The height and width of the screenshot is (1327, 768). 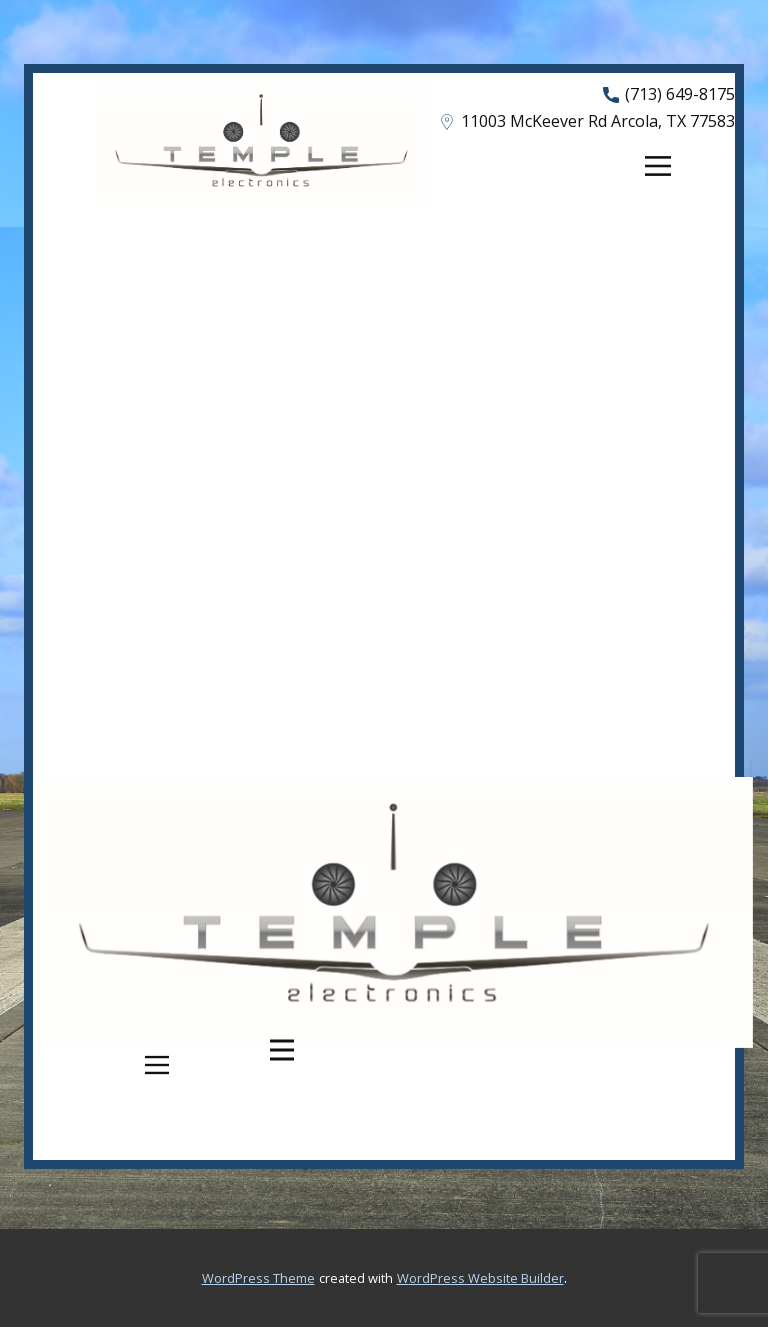 What do you see at coordinates (668, 95) in the screenshot?
I see `(713) 649-8175` at bounding box center [668, 95].